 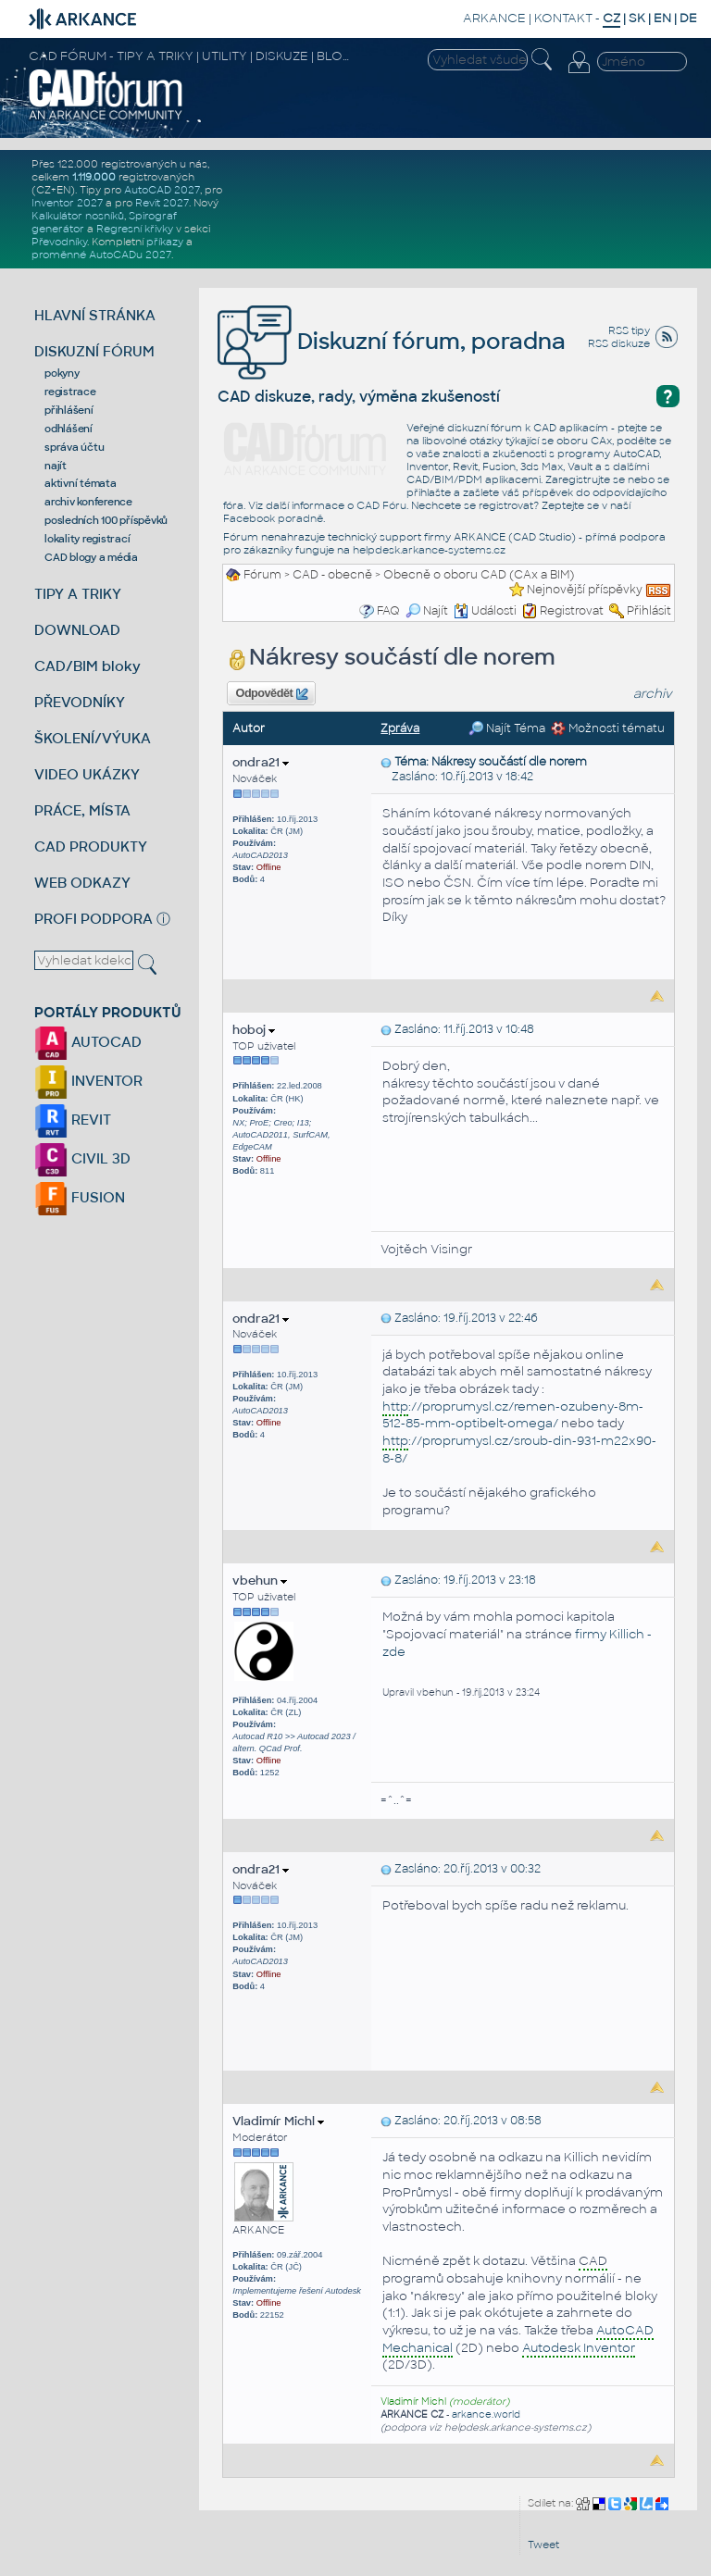 I want to click on FUSION, so click(x=79, y=1197).